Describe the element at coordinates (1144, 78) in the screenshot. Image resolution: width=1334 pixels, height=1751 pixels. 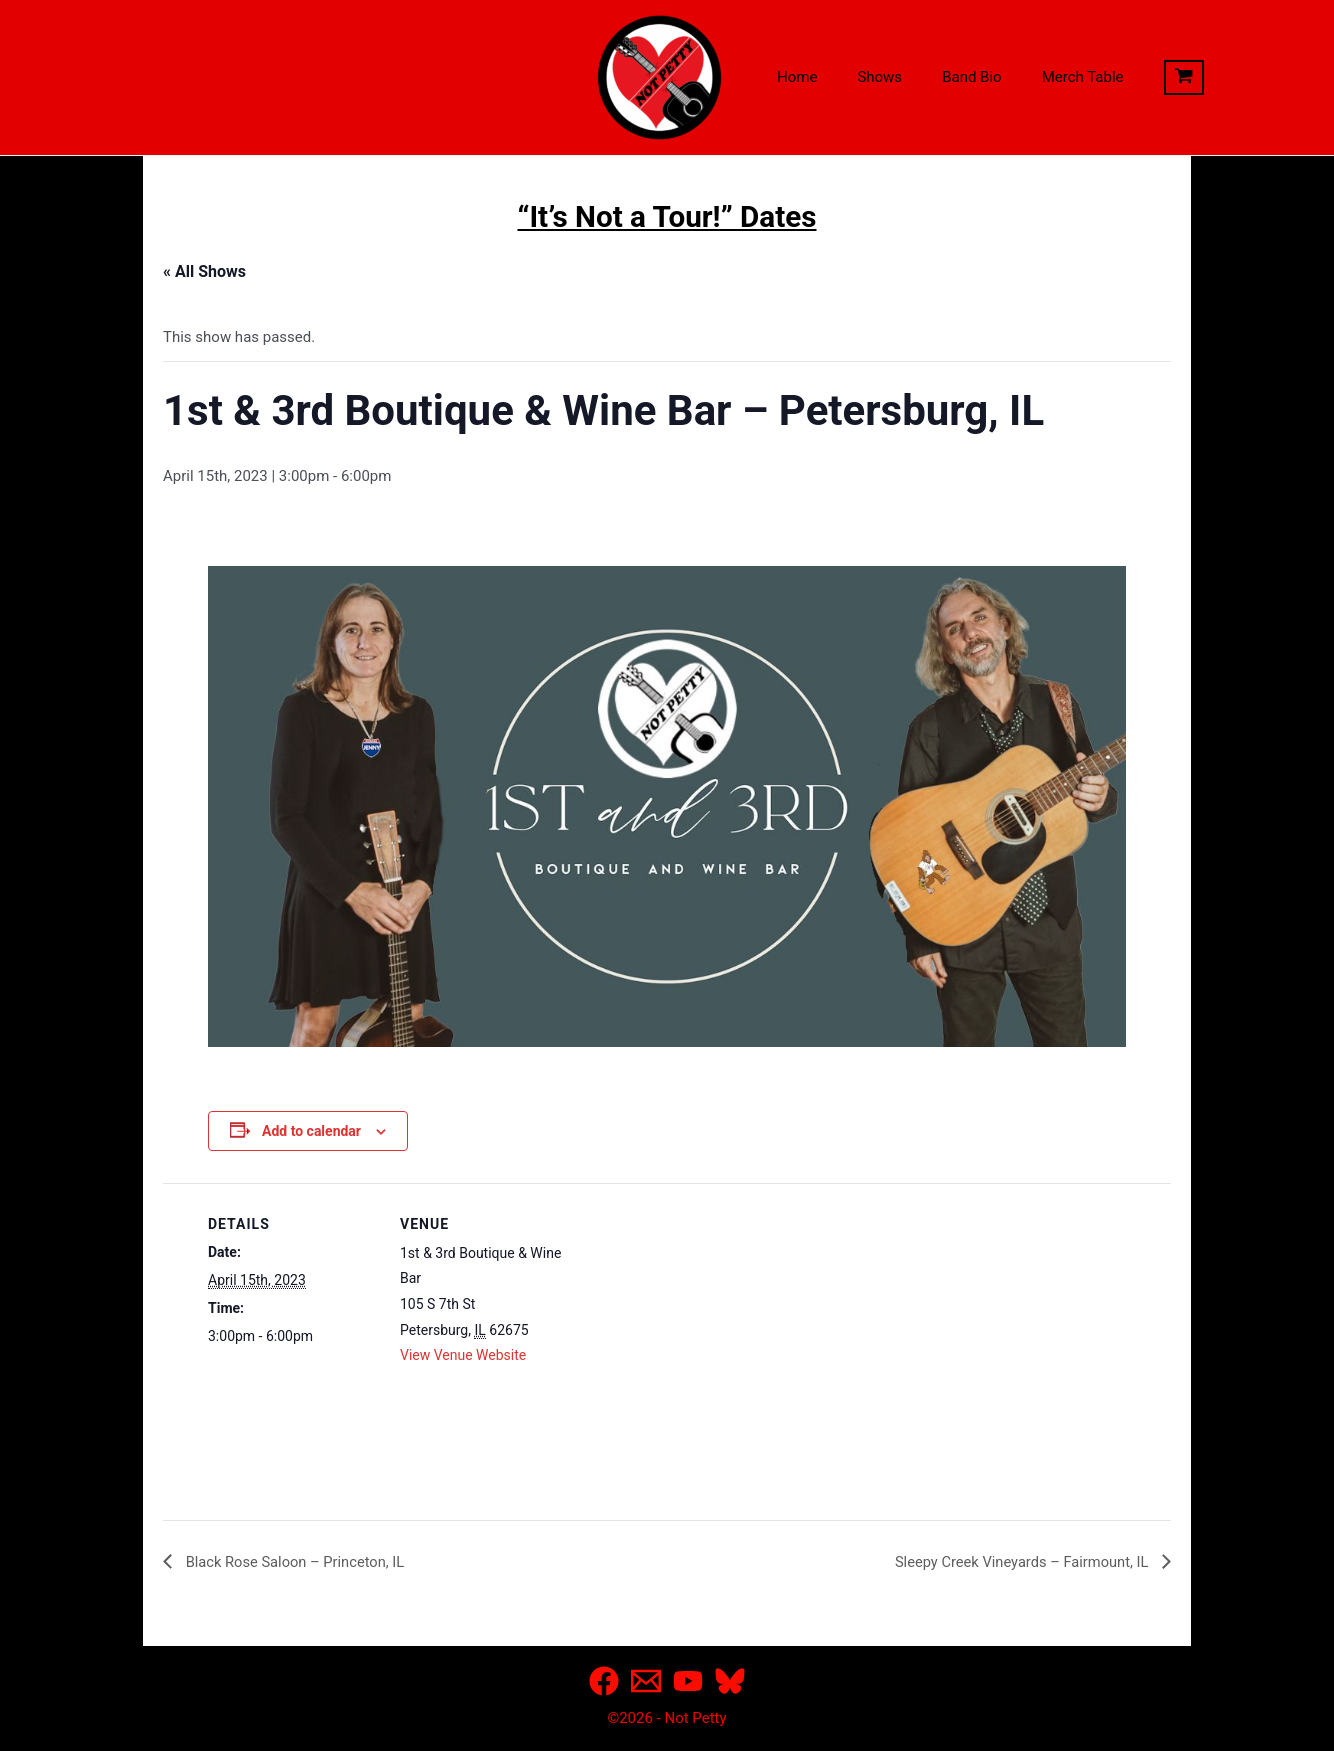
I see `[View Shopping Cart, empty]` at that location.